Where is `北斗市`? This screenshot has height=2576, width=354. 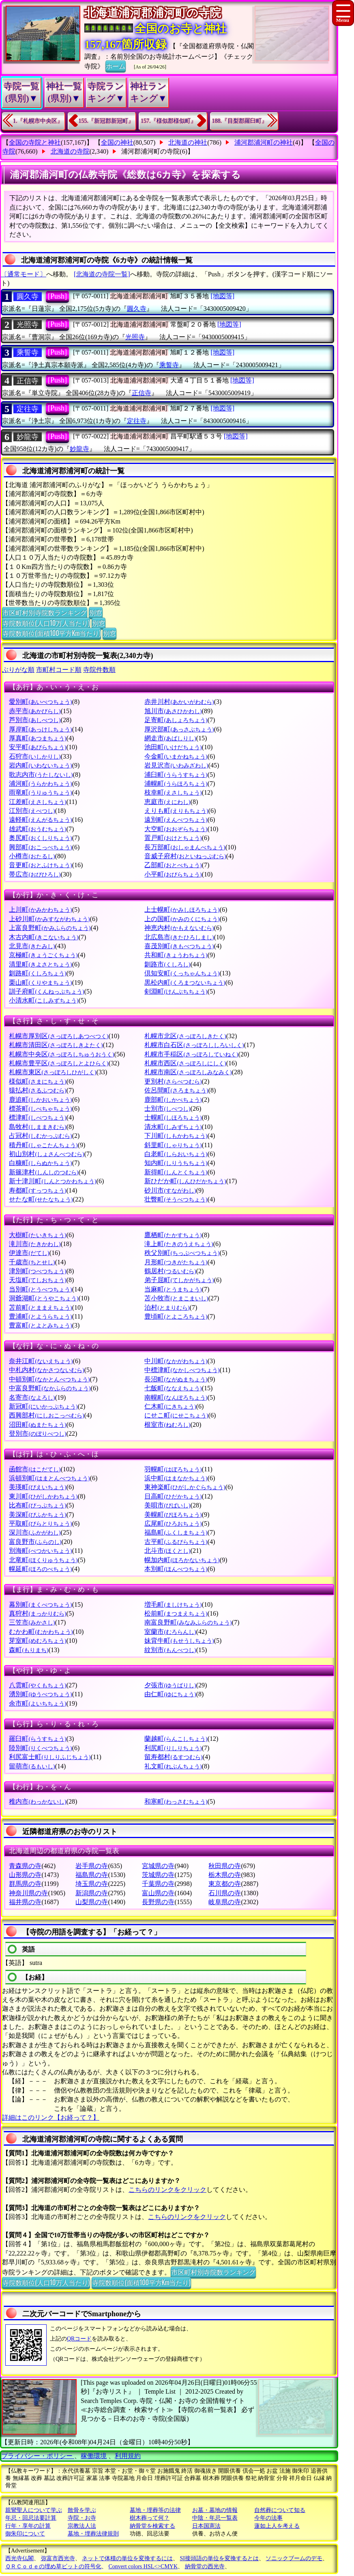 北斗市 is located at coordinates (167, 1550).